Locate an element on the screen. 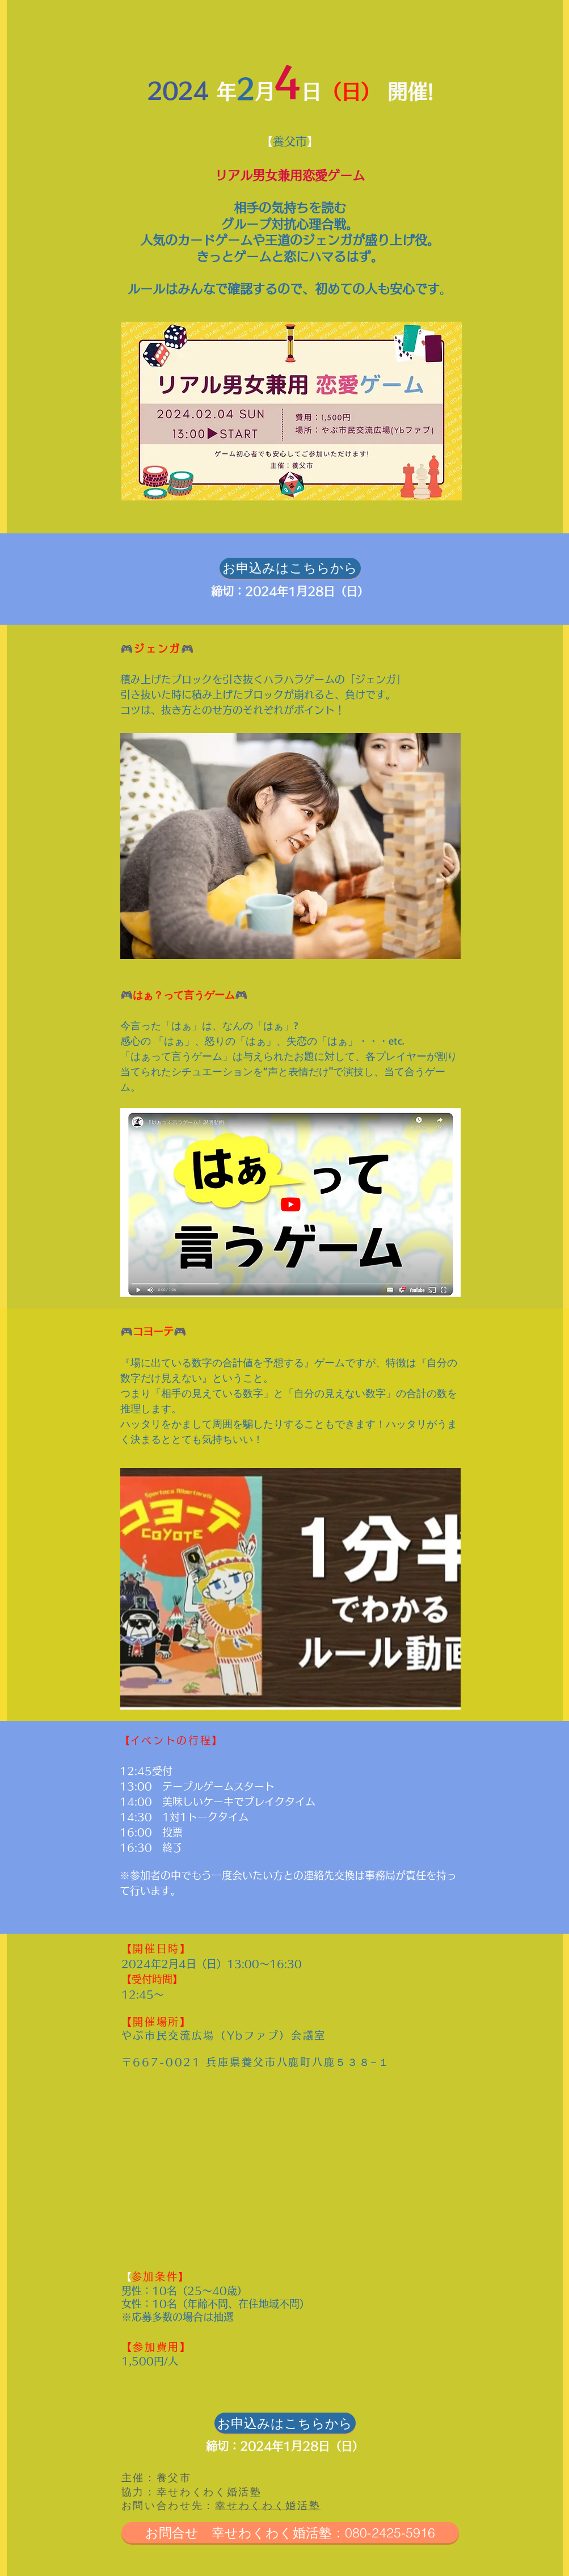  [お問合せ 幸せわくわく婚活塾：080-2425-5916] is located at coordinates (290, 2532).